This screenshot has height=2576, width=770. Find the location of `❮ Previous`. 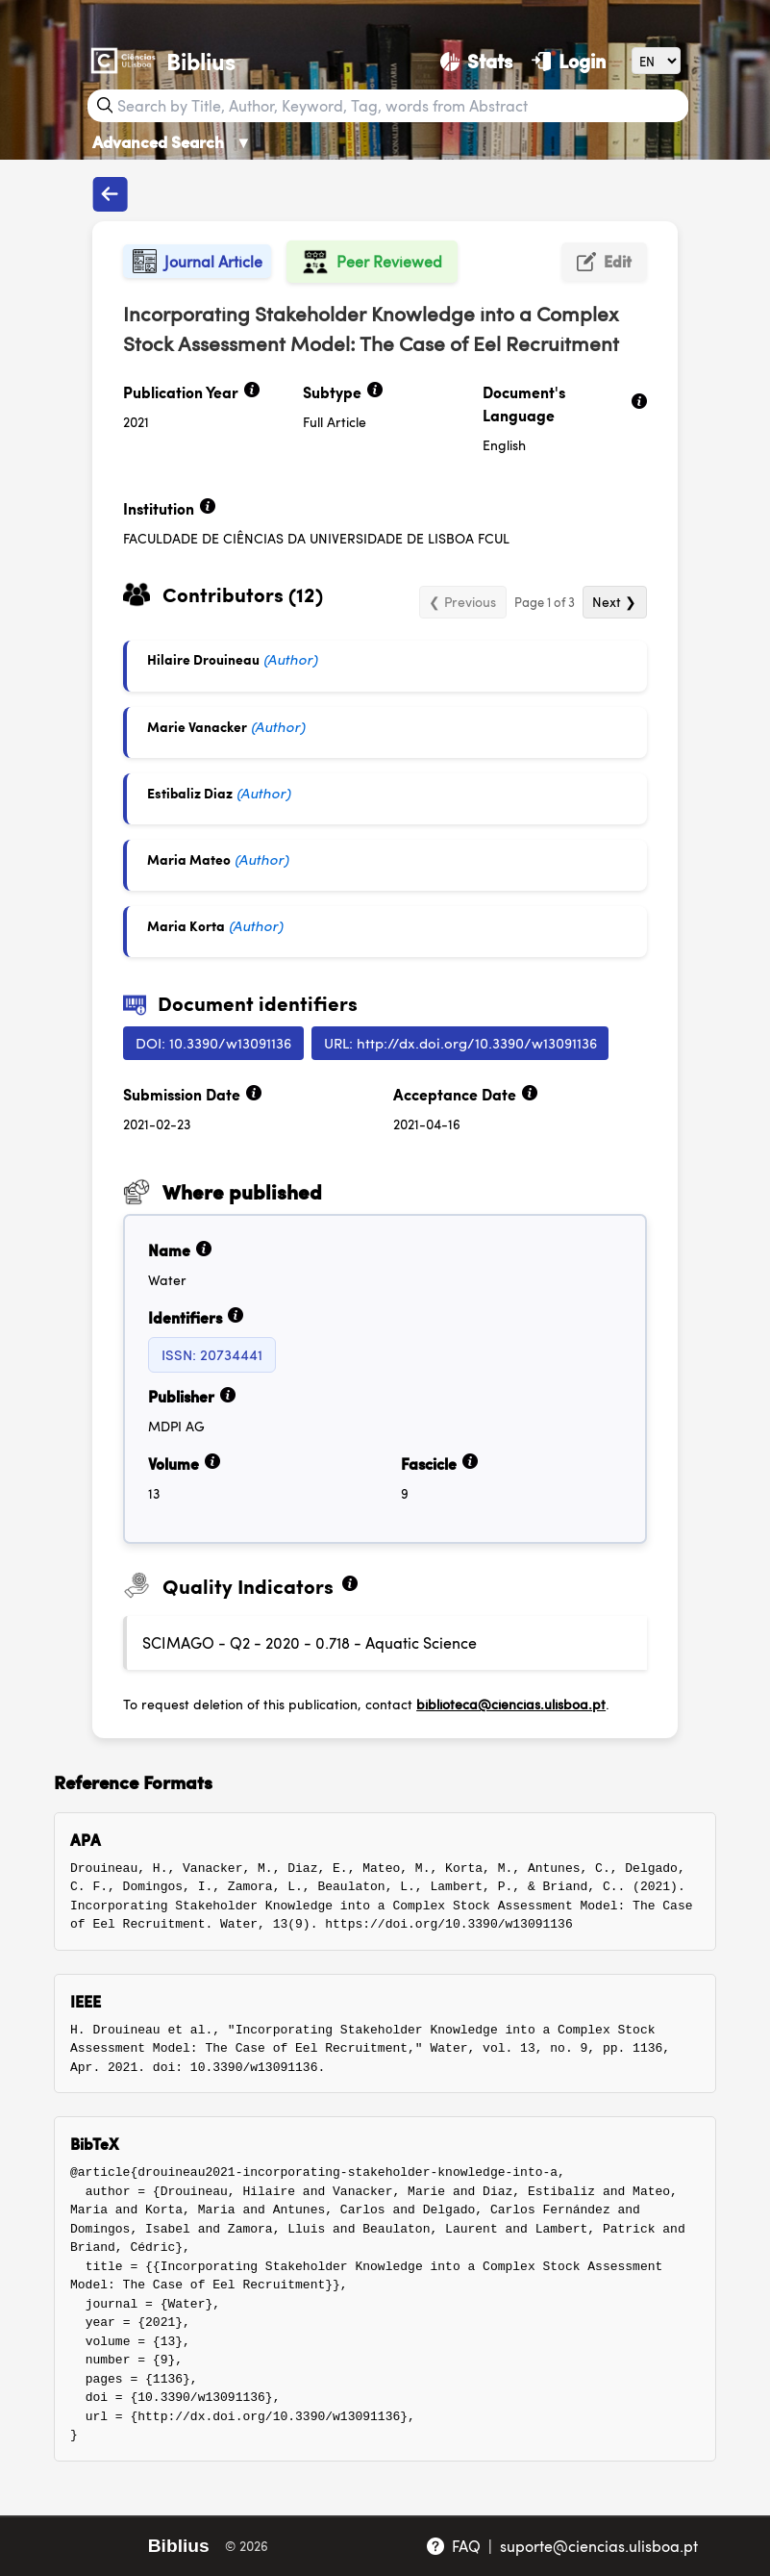

❮ Previous is located at coordinates (462, 601).